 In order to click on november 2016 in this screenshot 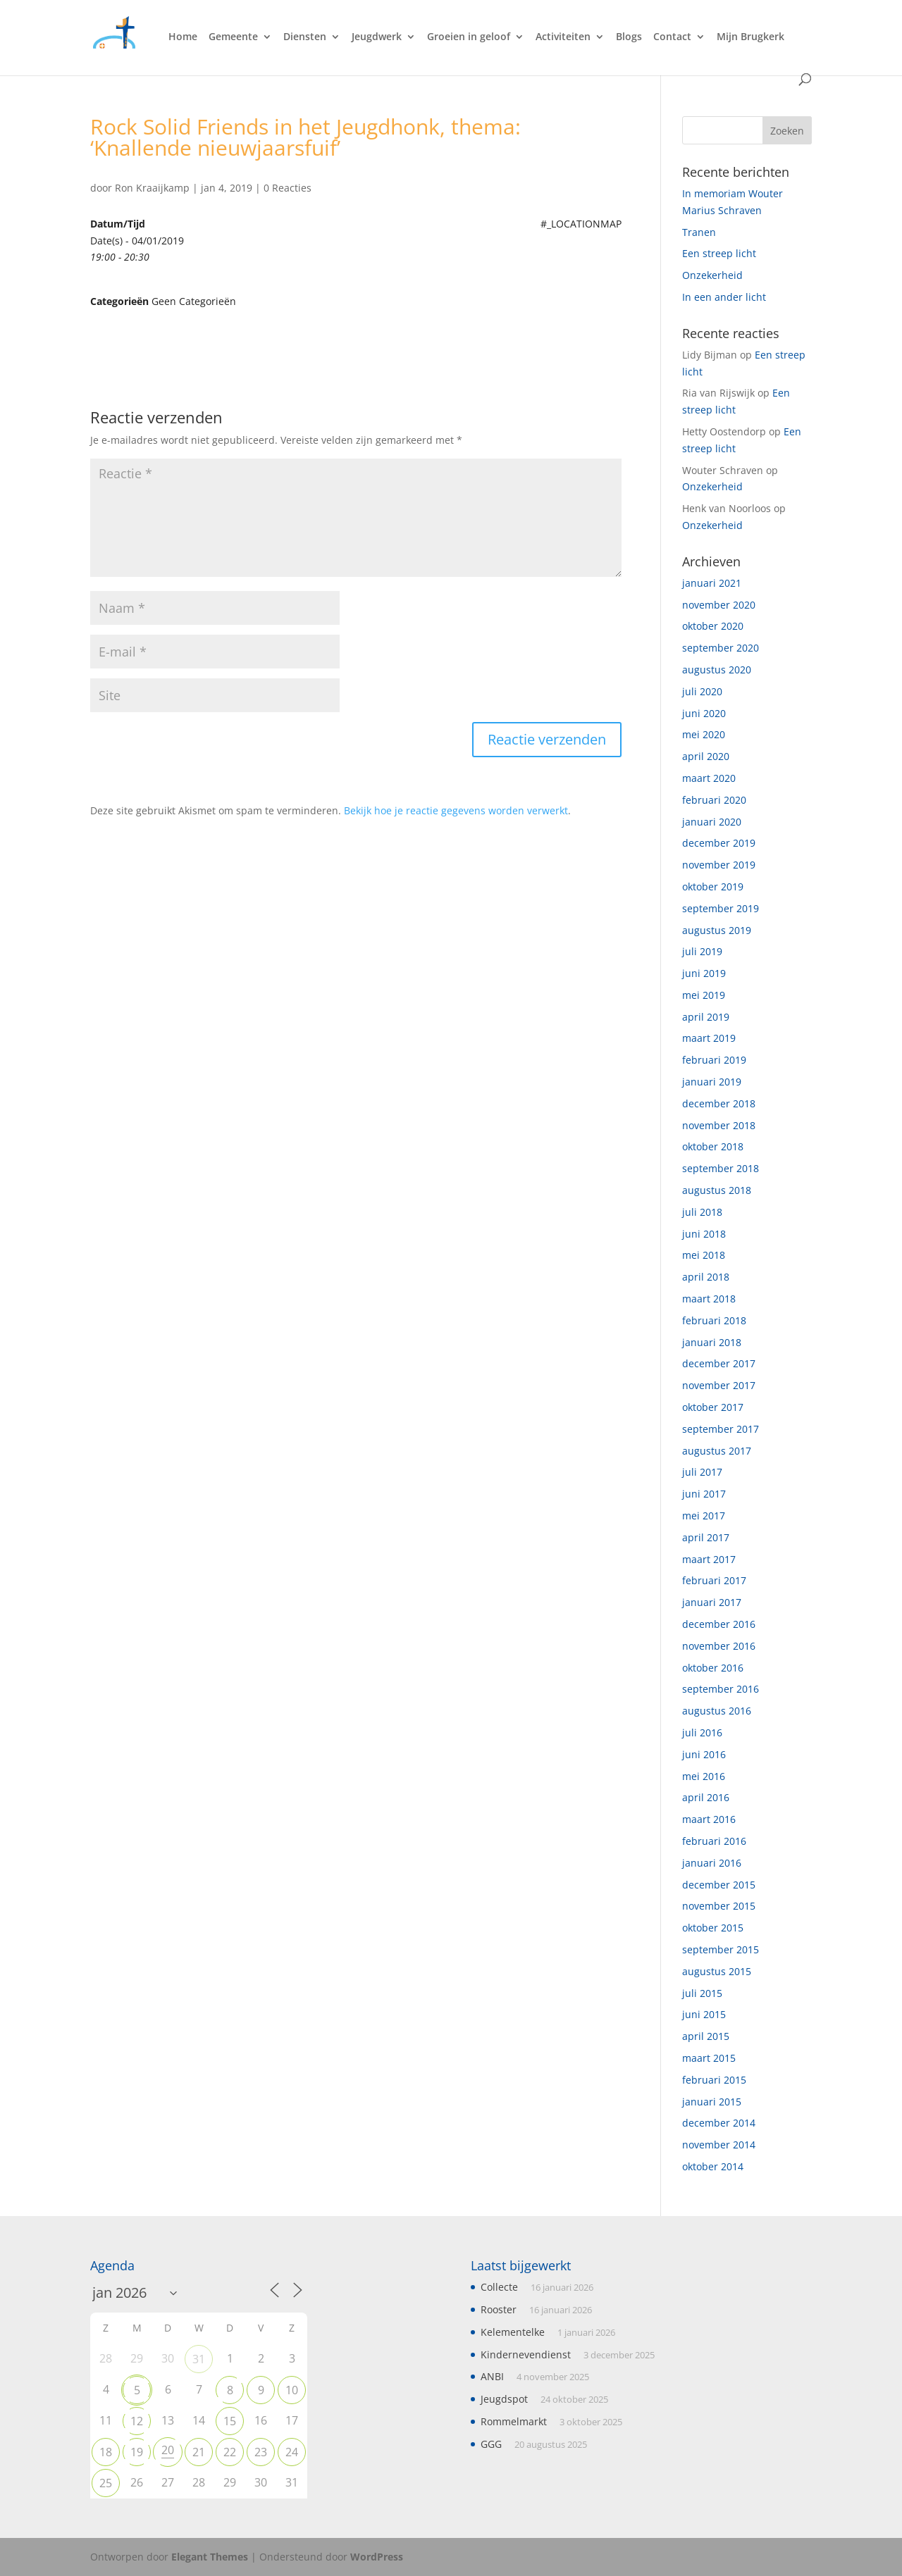, I will do `click(718, 1646)`.